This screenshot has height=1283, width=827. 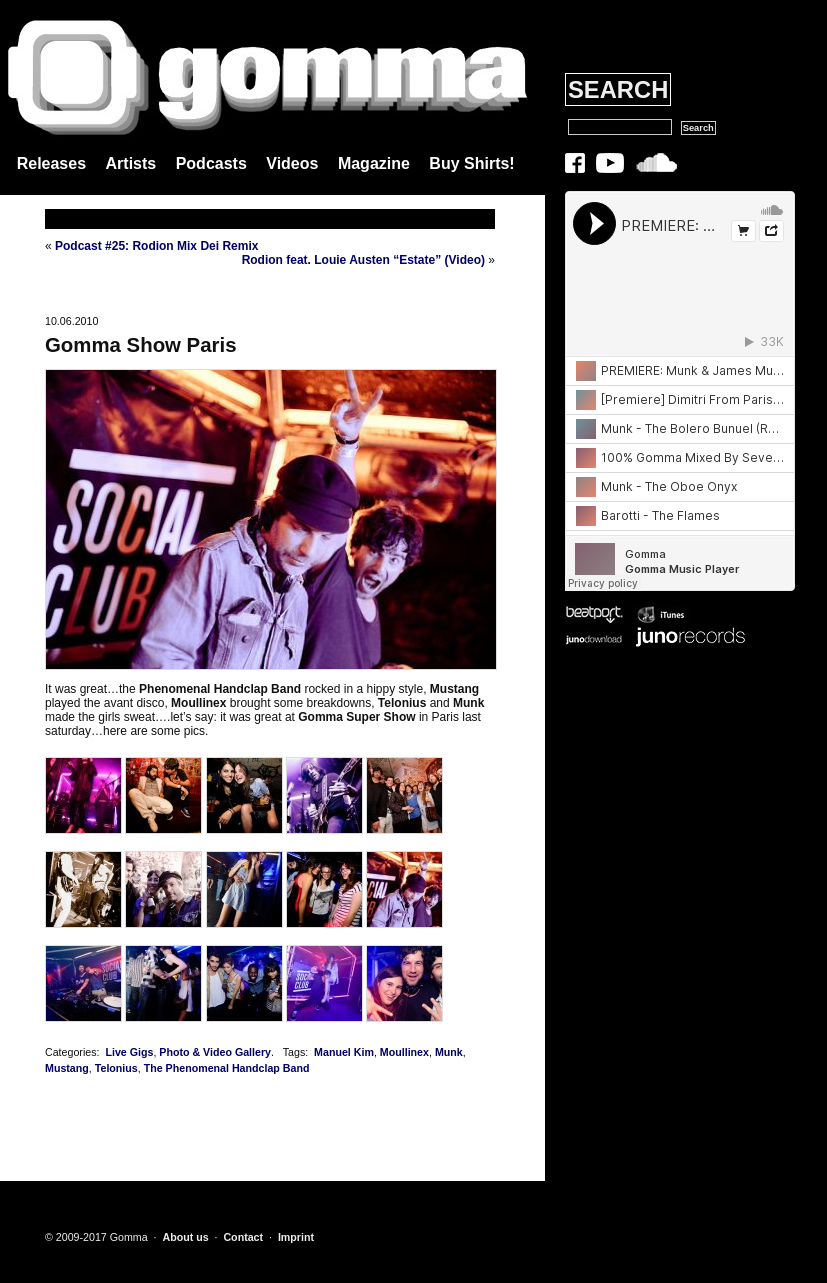 What do you see at coordinates (471, 163) in the screenshot?
I see `Buy Shirts!` at bounding box center [471, 163].